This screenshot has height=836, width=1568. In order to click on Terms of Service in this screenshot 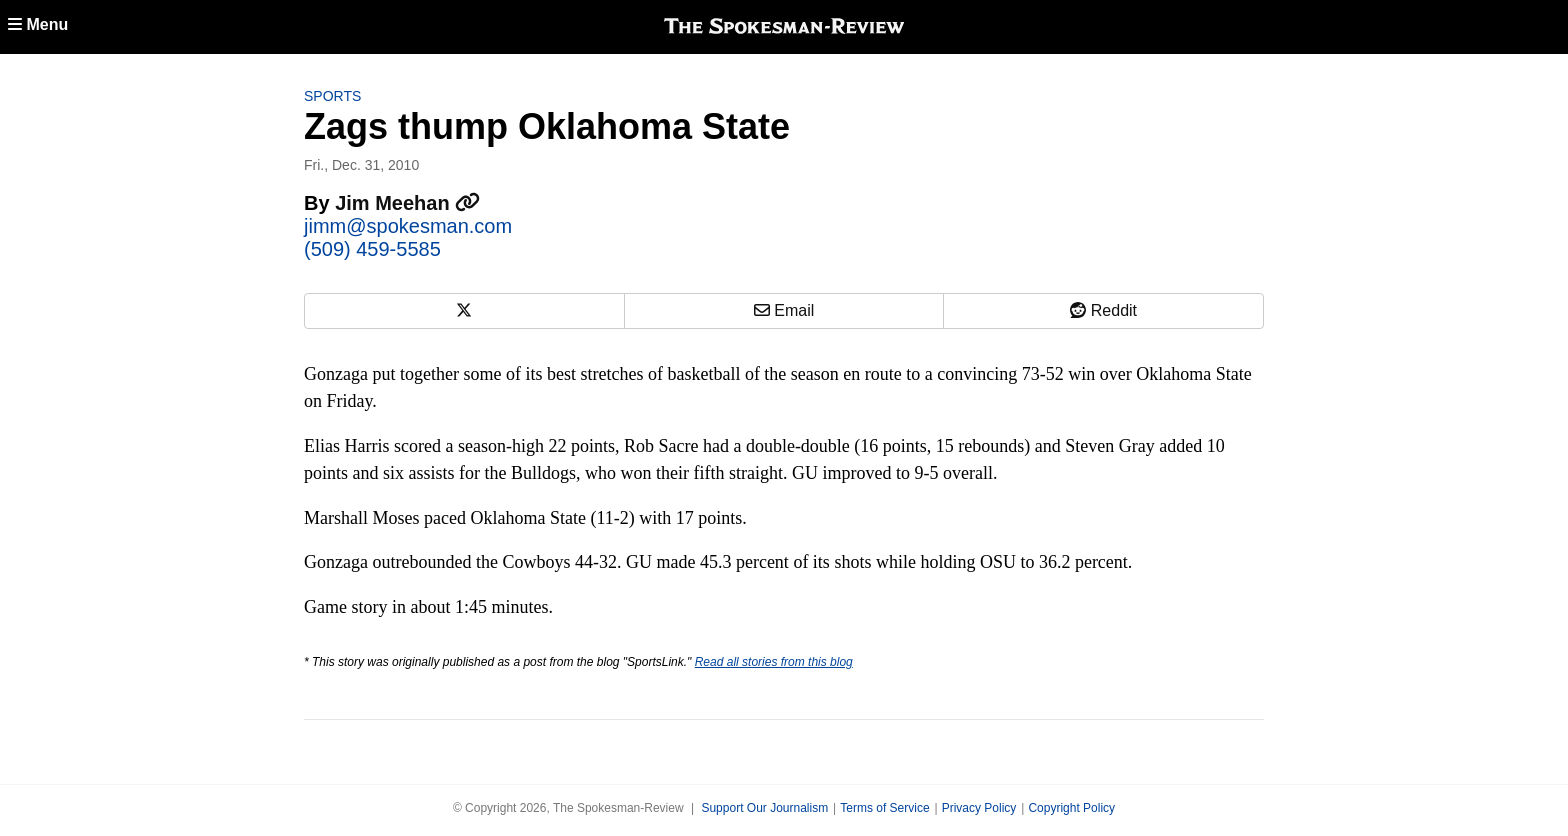, I will do `click(884, 808)`.